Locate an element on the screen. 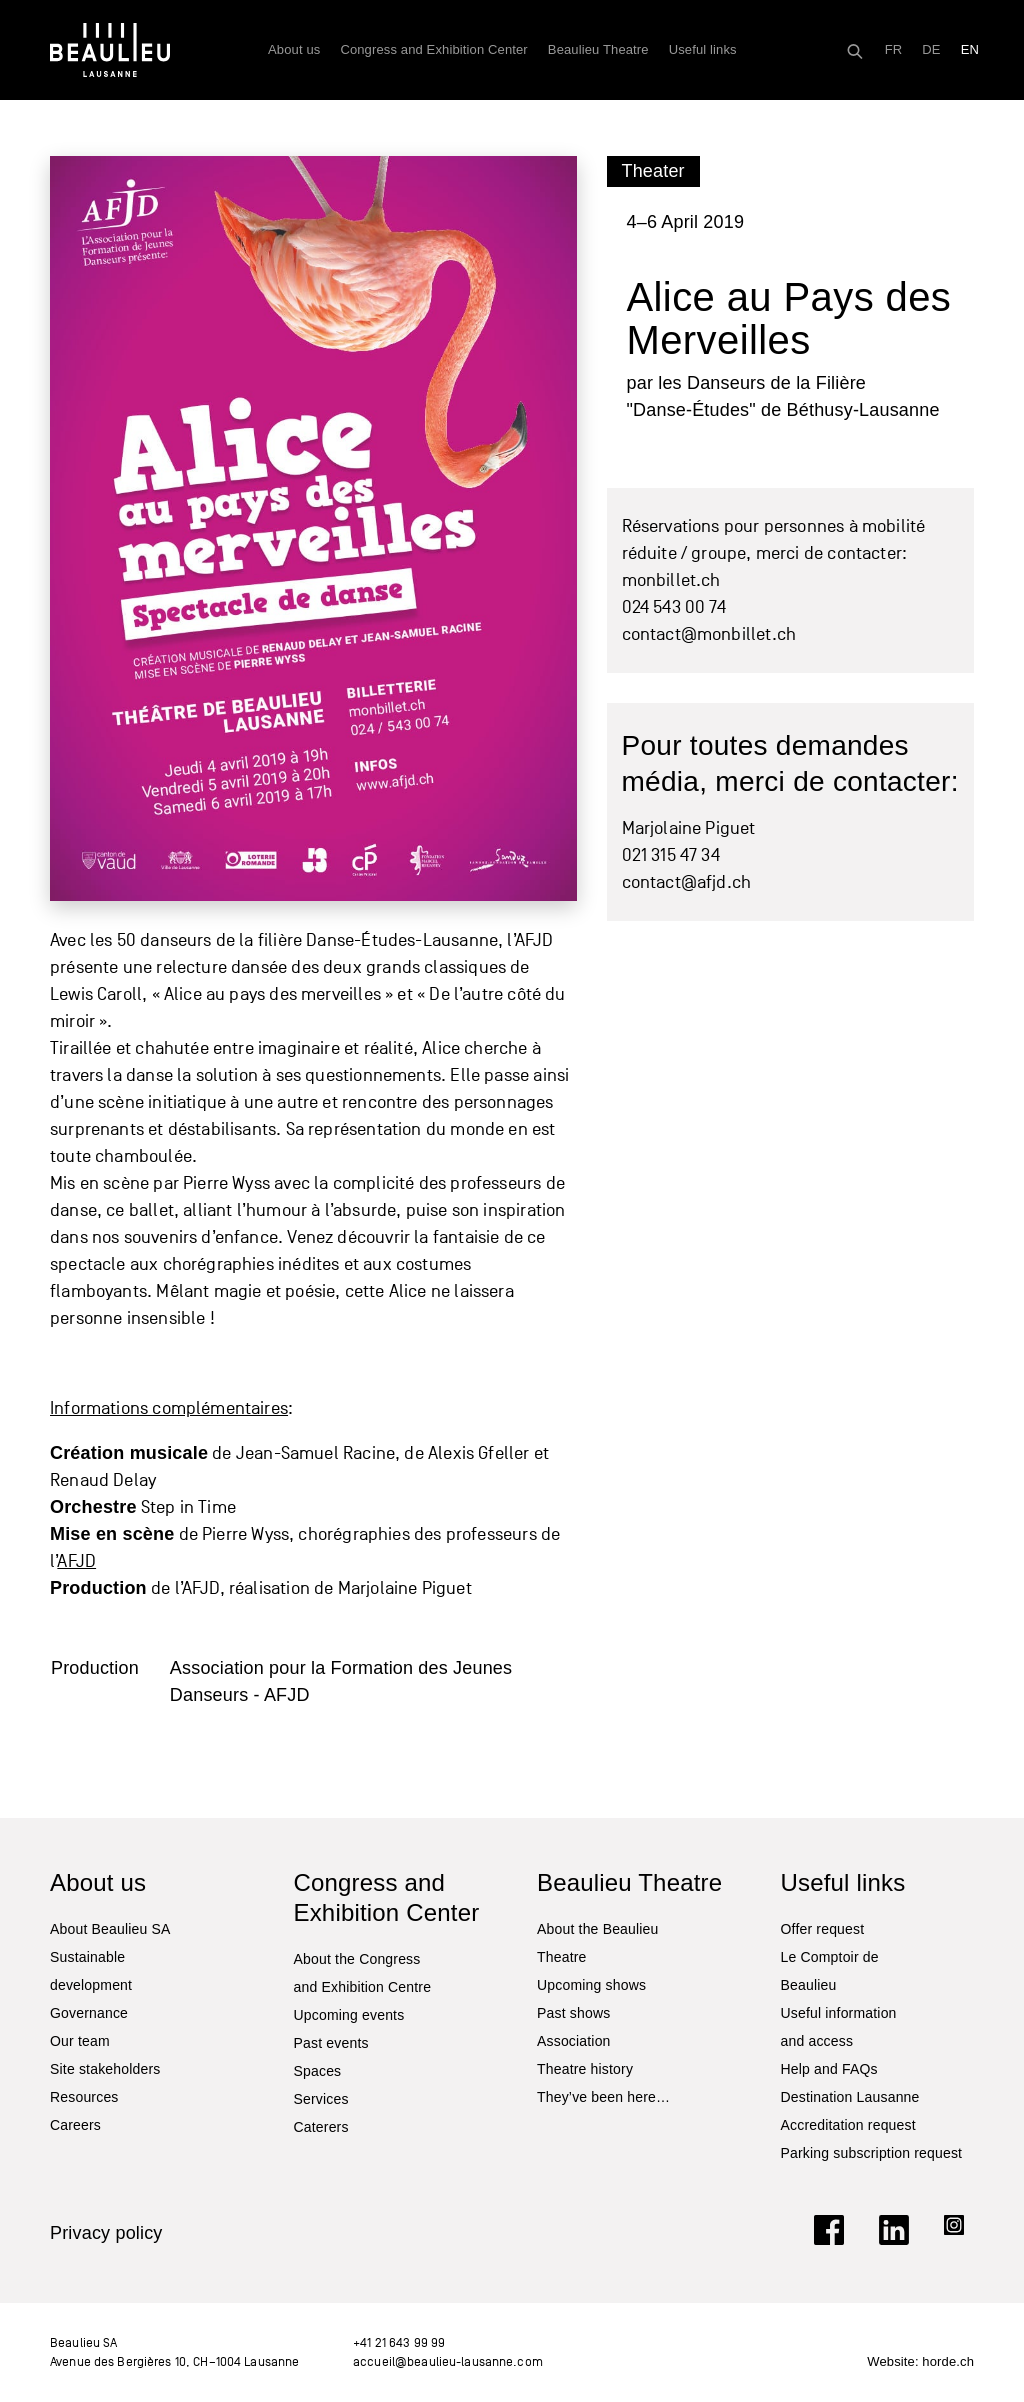  Caterers is located at coordinates (321, 2127).